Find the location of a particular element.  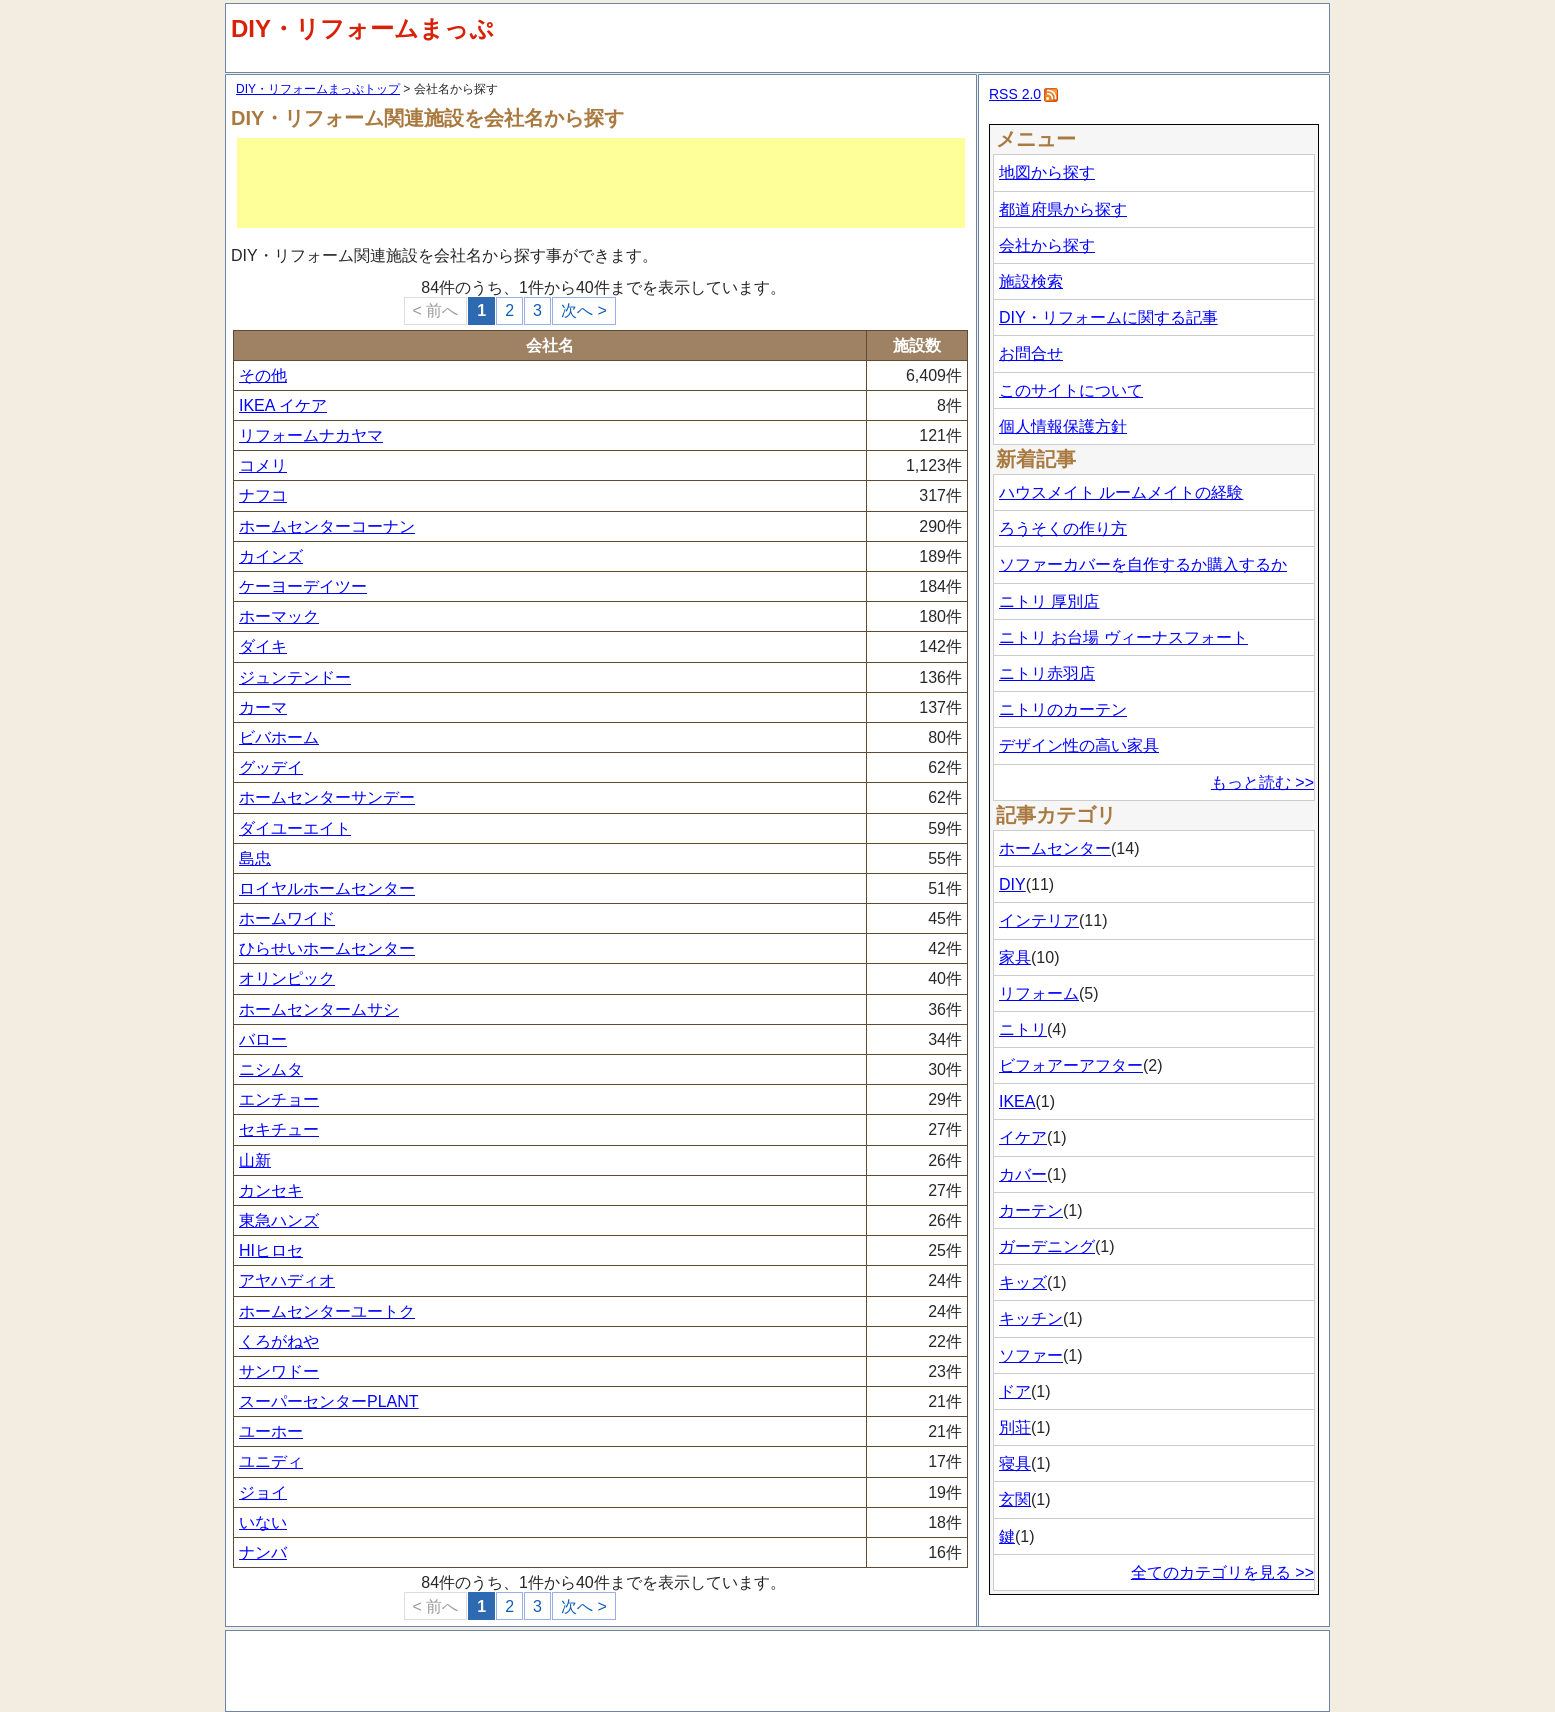

ニトリ お台場 ヴィーナスフォート is located at coordinates (1123, 637).